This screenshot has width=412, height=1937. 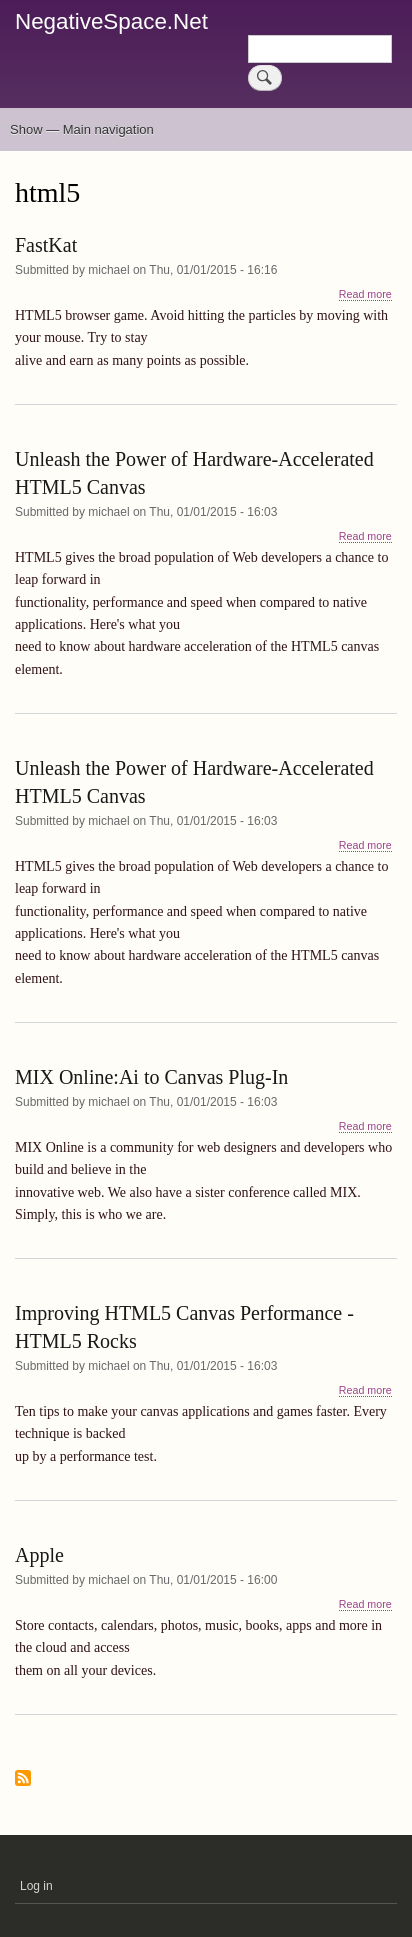 I want to click on Subscribe to html5, so click(x=23, y=1779).